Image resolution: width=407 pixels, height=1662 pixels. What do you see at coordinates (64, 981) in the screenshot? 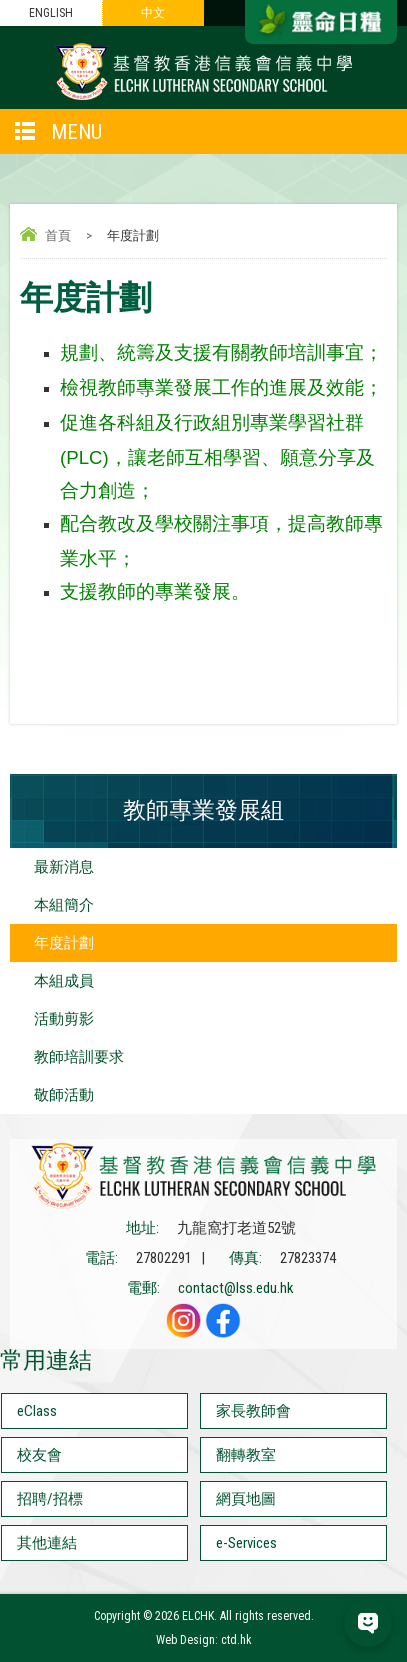
I see `本組成員` at bounding box center [64, 981].